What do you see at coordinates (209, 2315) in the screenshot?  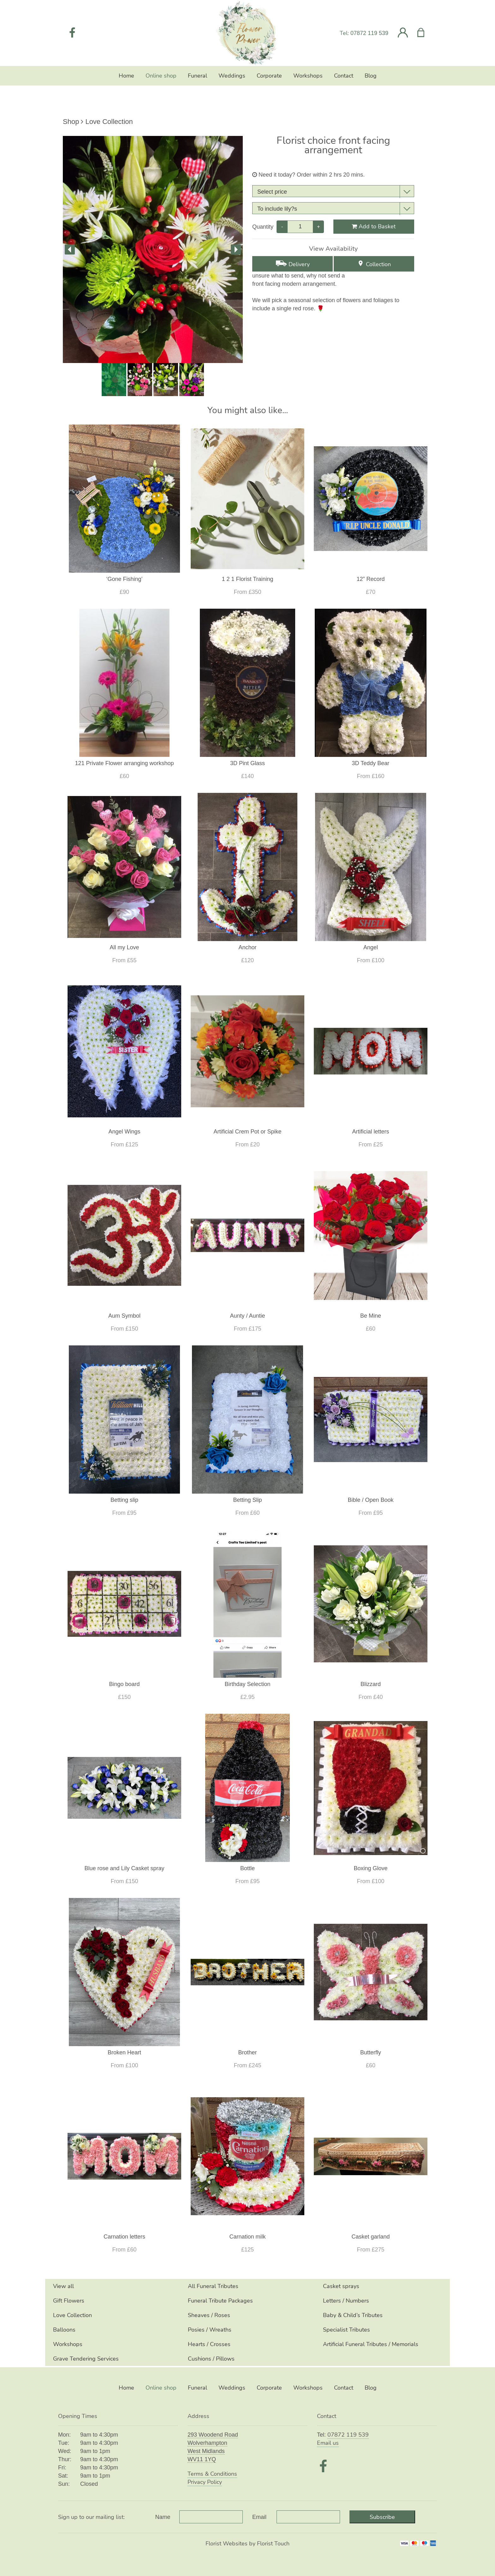 I see `Sheaves / Roses` at bounding box center [209, 2315].